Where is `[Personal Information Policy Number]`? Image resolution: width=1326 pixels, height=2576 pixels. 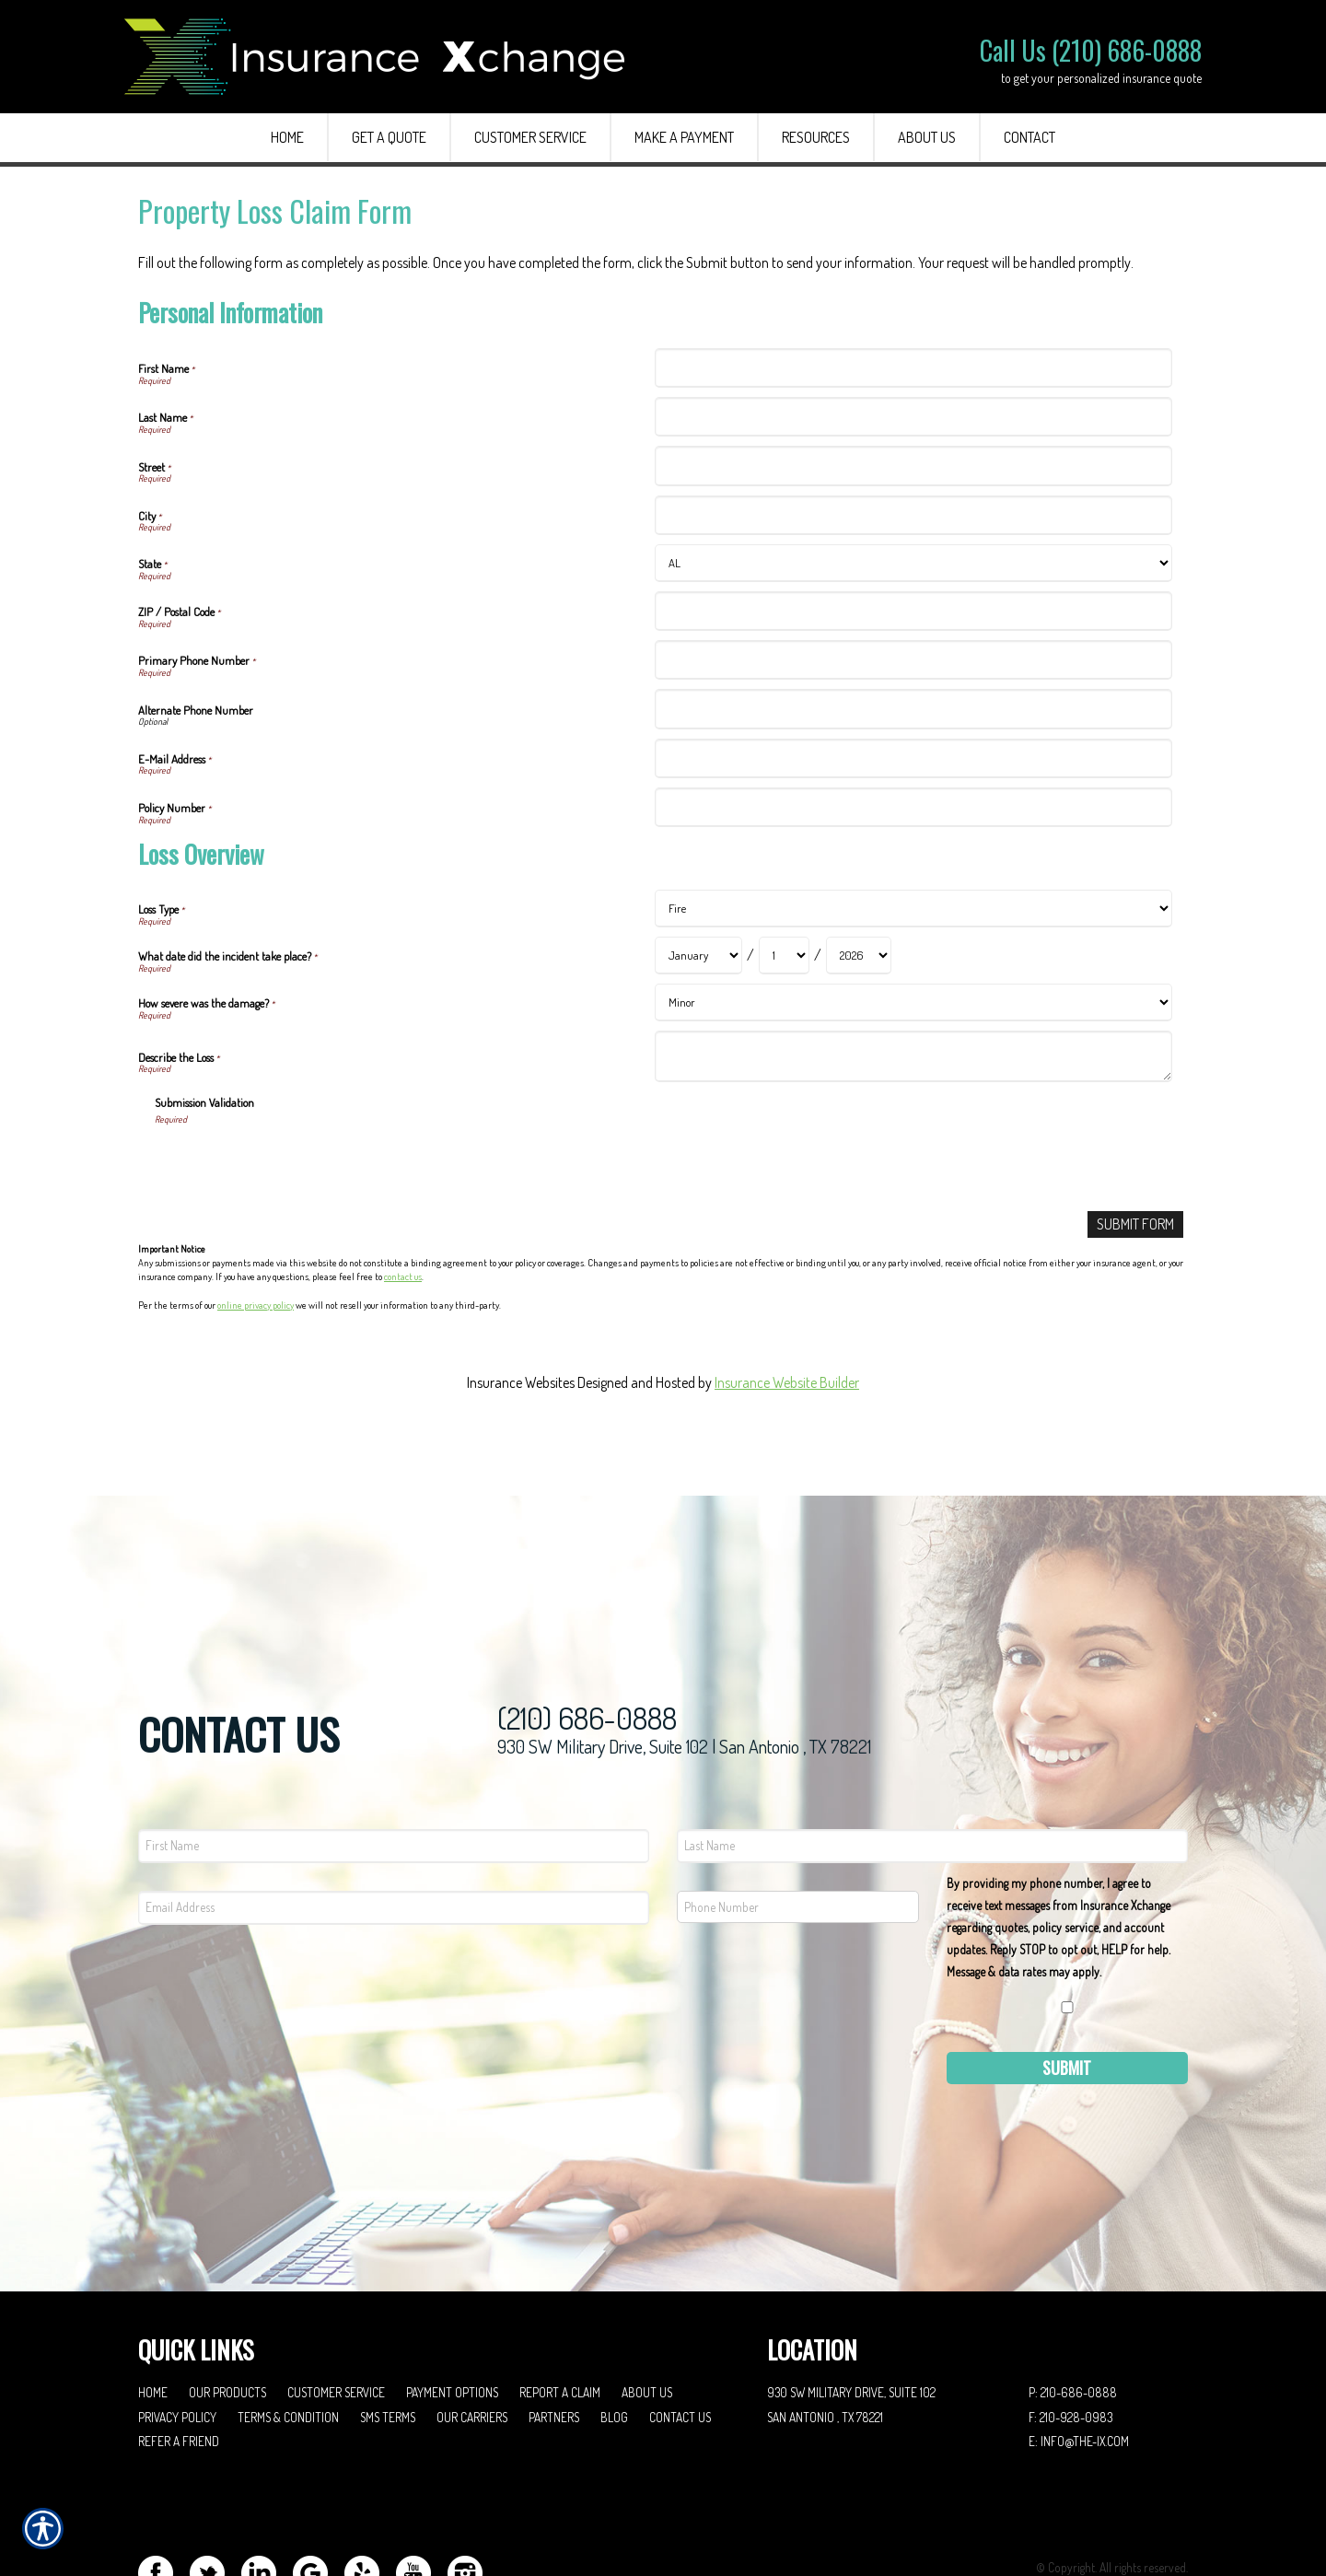 [Personal Information Policy Number] is located at coordinates (913, 807).